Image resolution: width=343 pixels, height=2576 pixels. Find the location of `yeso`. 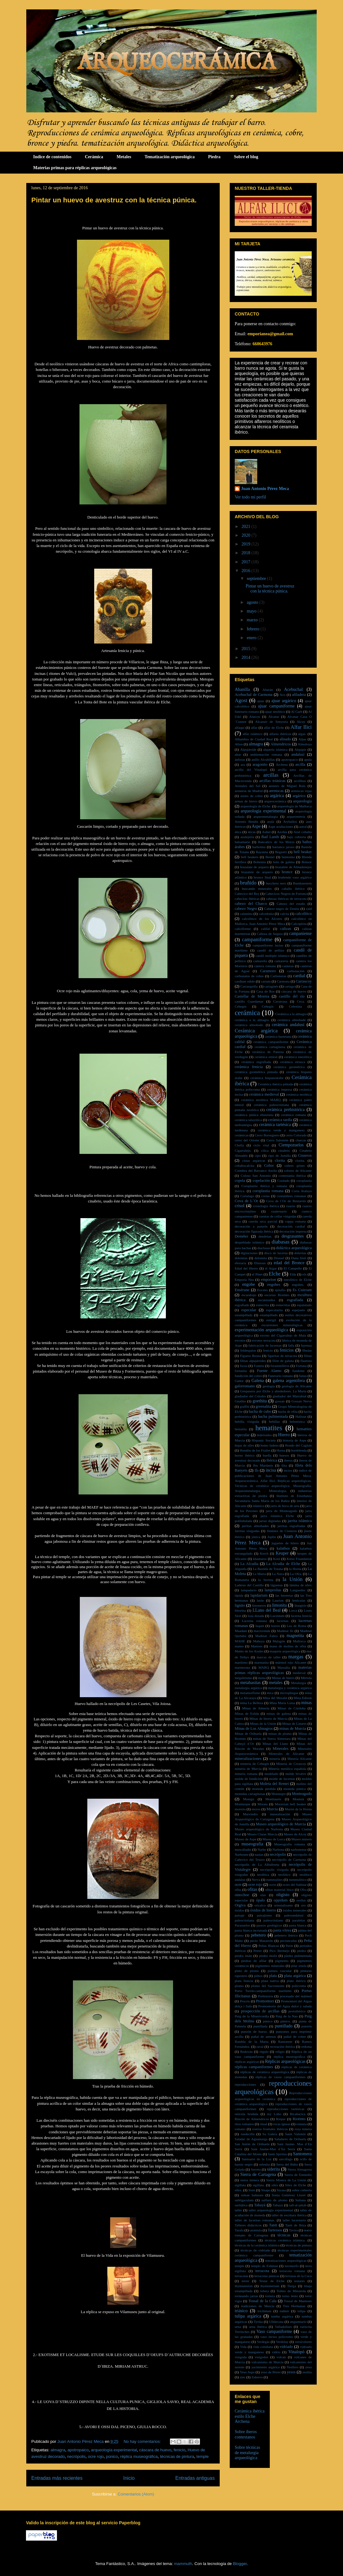

yeso is located at coordinates (308, 2367).